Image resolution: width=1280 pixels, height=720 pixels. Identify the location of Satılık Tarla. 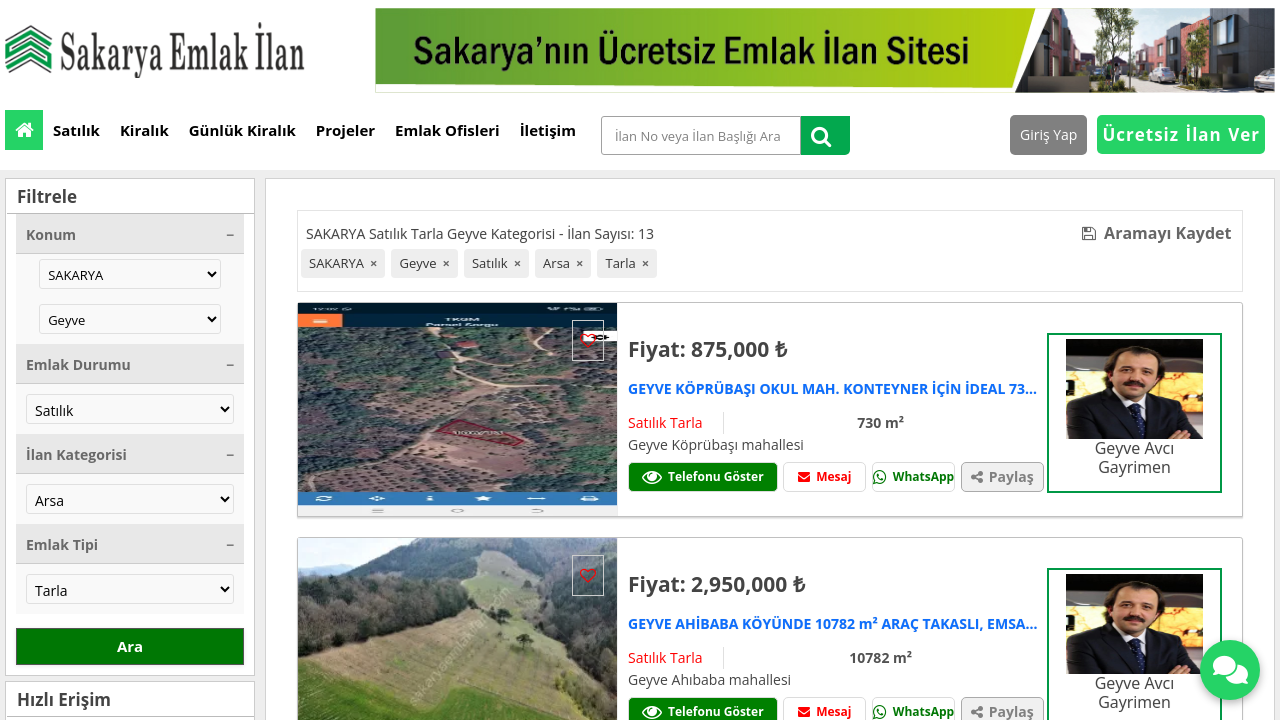
(665, 422).